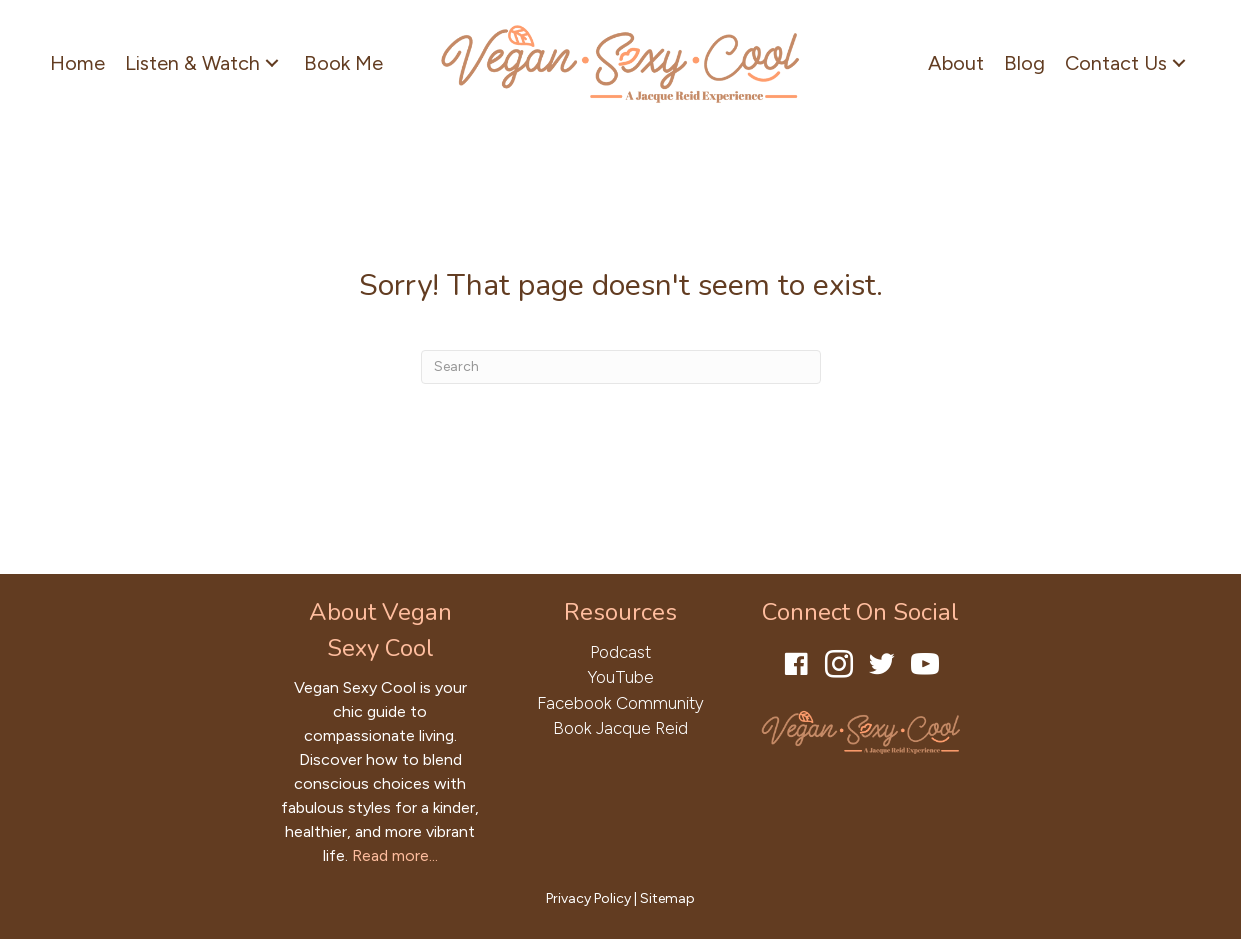  What do you see at coordinates (667, 898) in the screenshot?
I see `Sitemap` at bounding box center [667, 898].